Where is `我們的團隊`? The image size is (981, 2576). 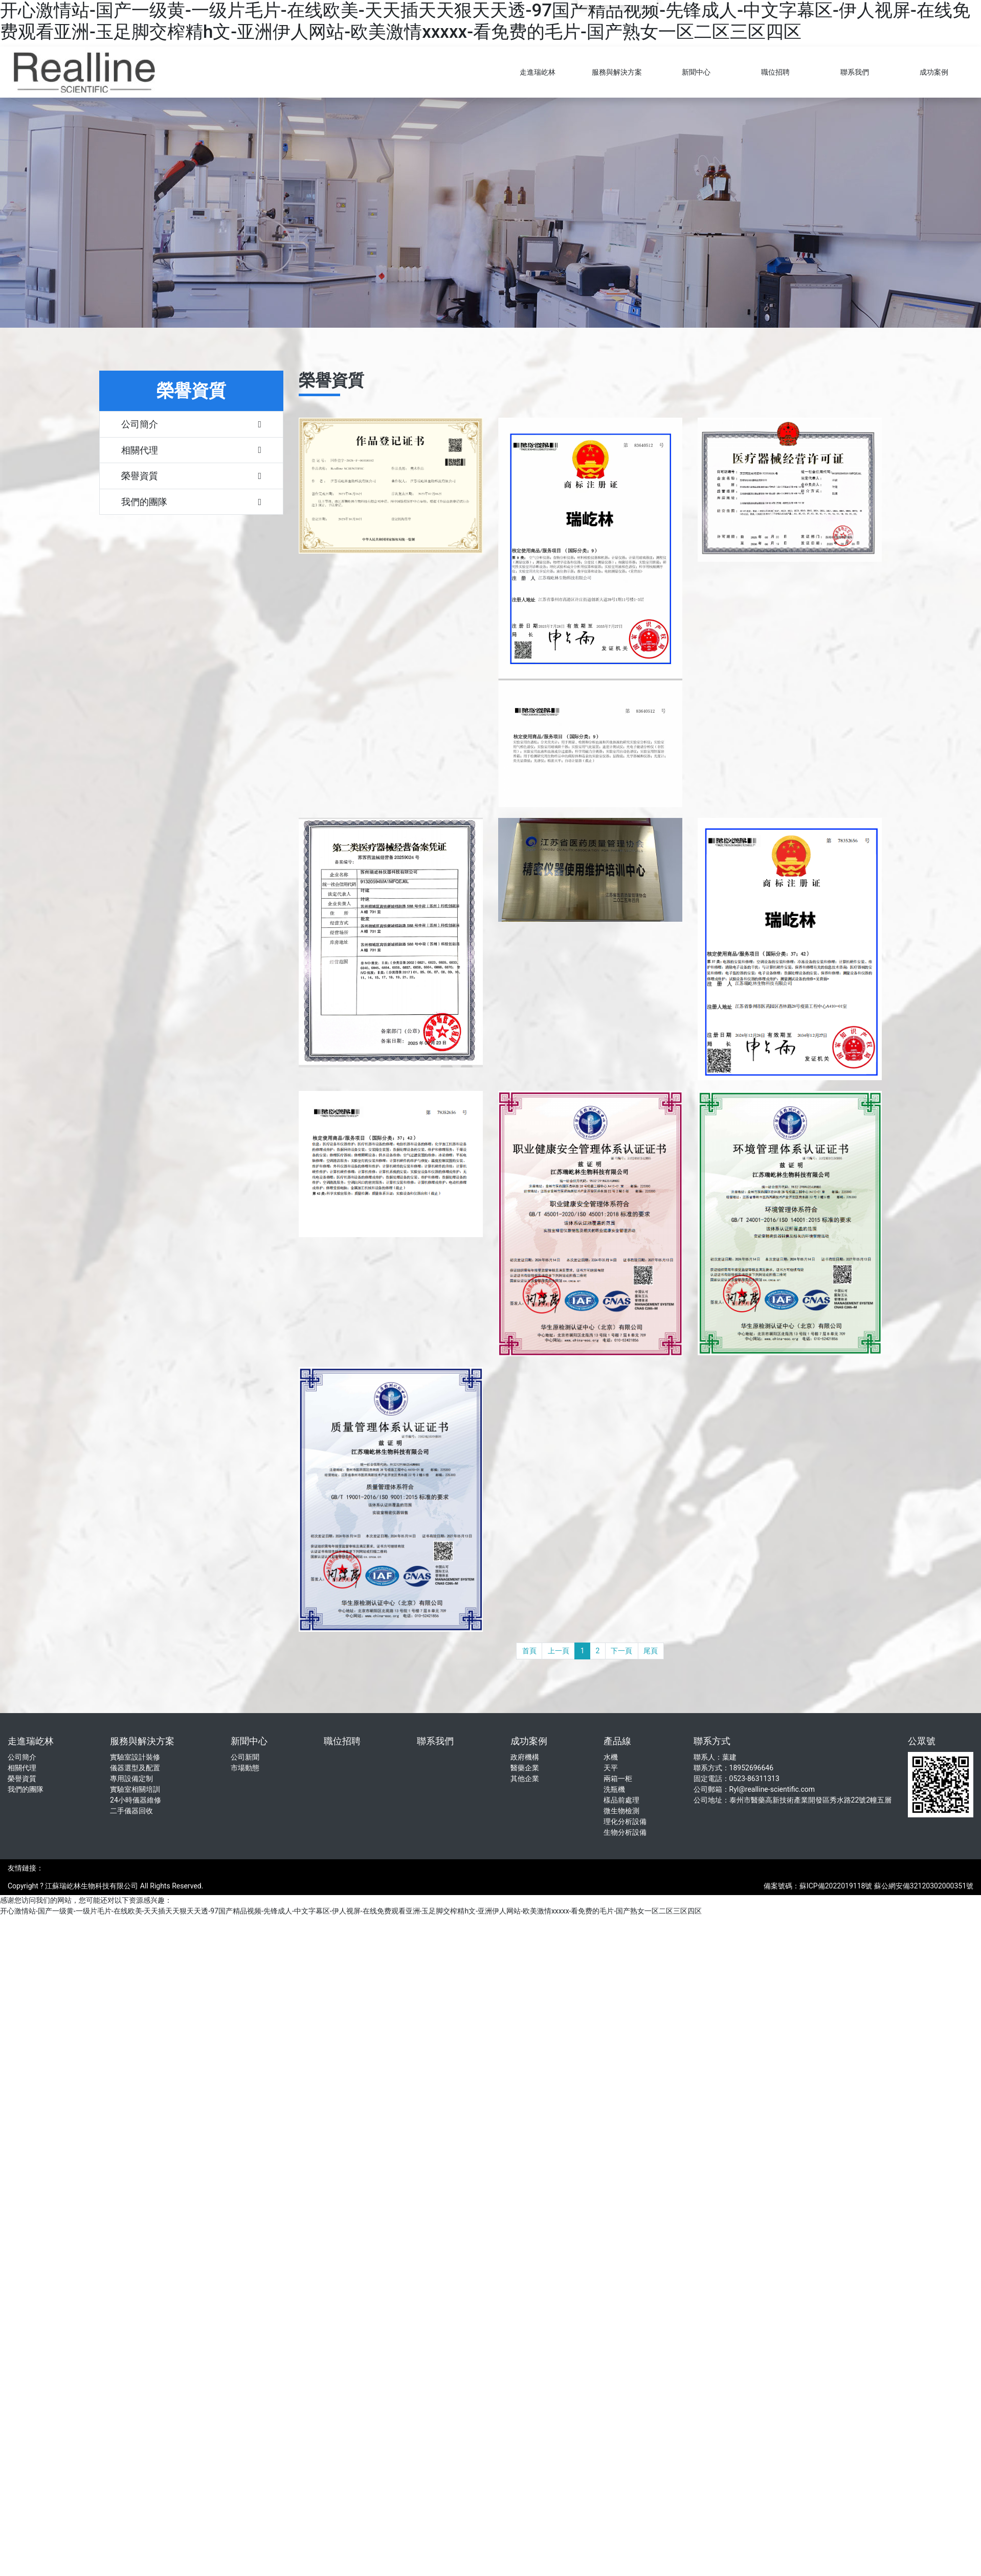
我們的團隊 is located at coordinates (25, 1789).